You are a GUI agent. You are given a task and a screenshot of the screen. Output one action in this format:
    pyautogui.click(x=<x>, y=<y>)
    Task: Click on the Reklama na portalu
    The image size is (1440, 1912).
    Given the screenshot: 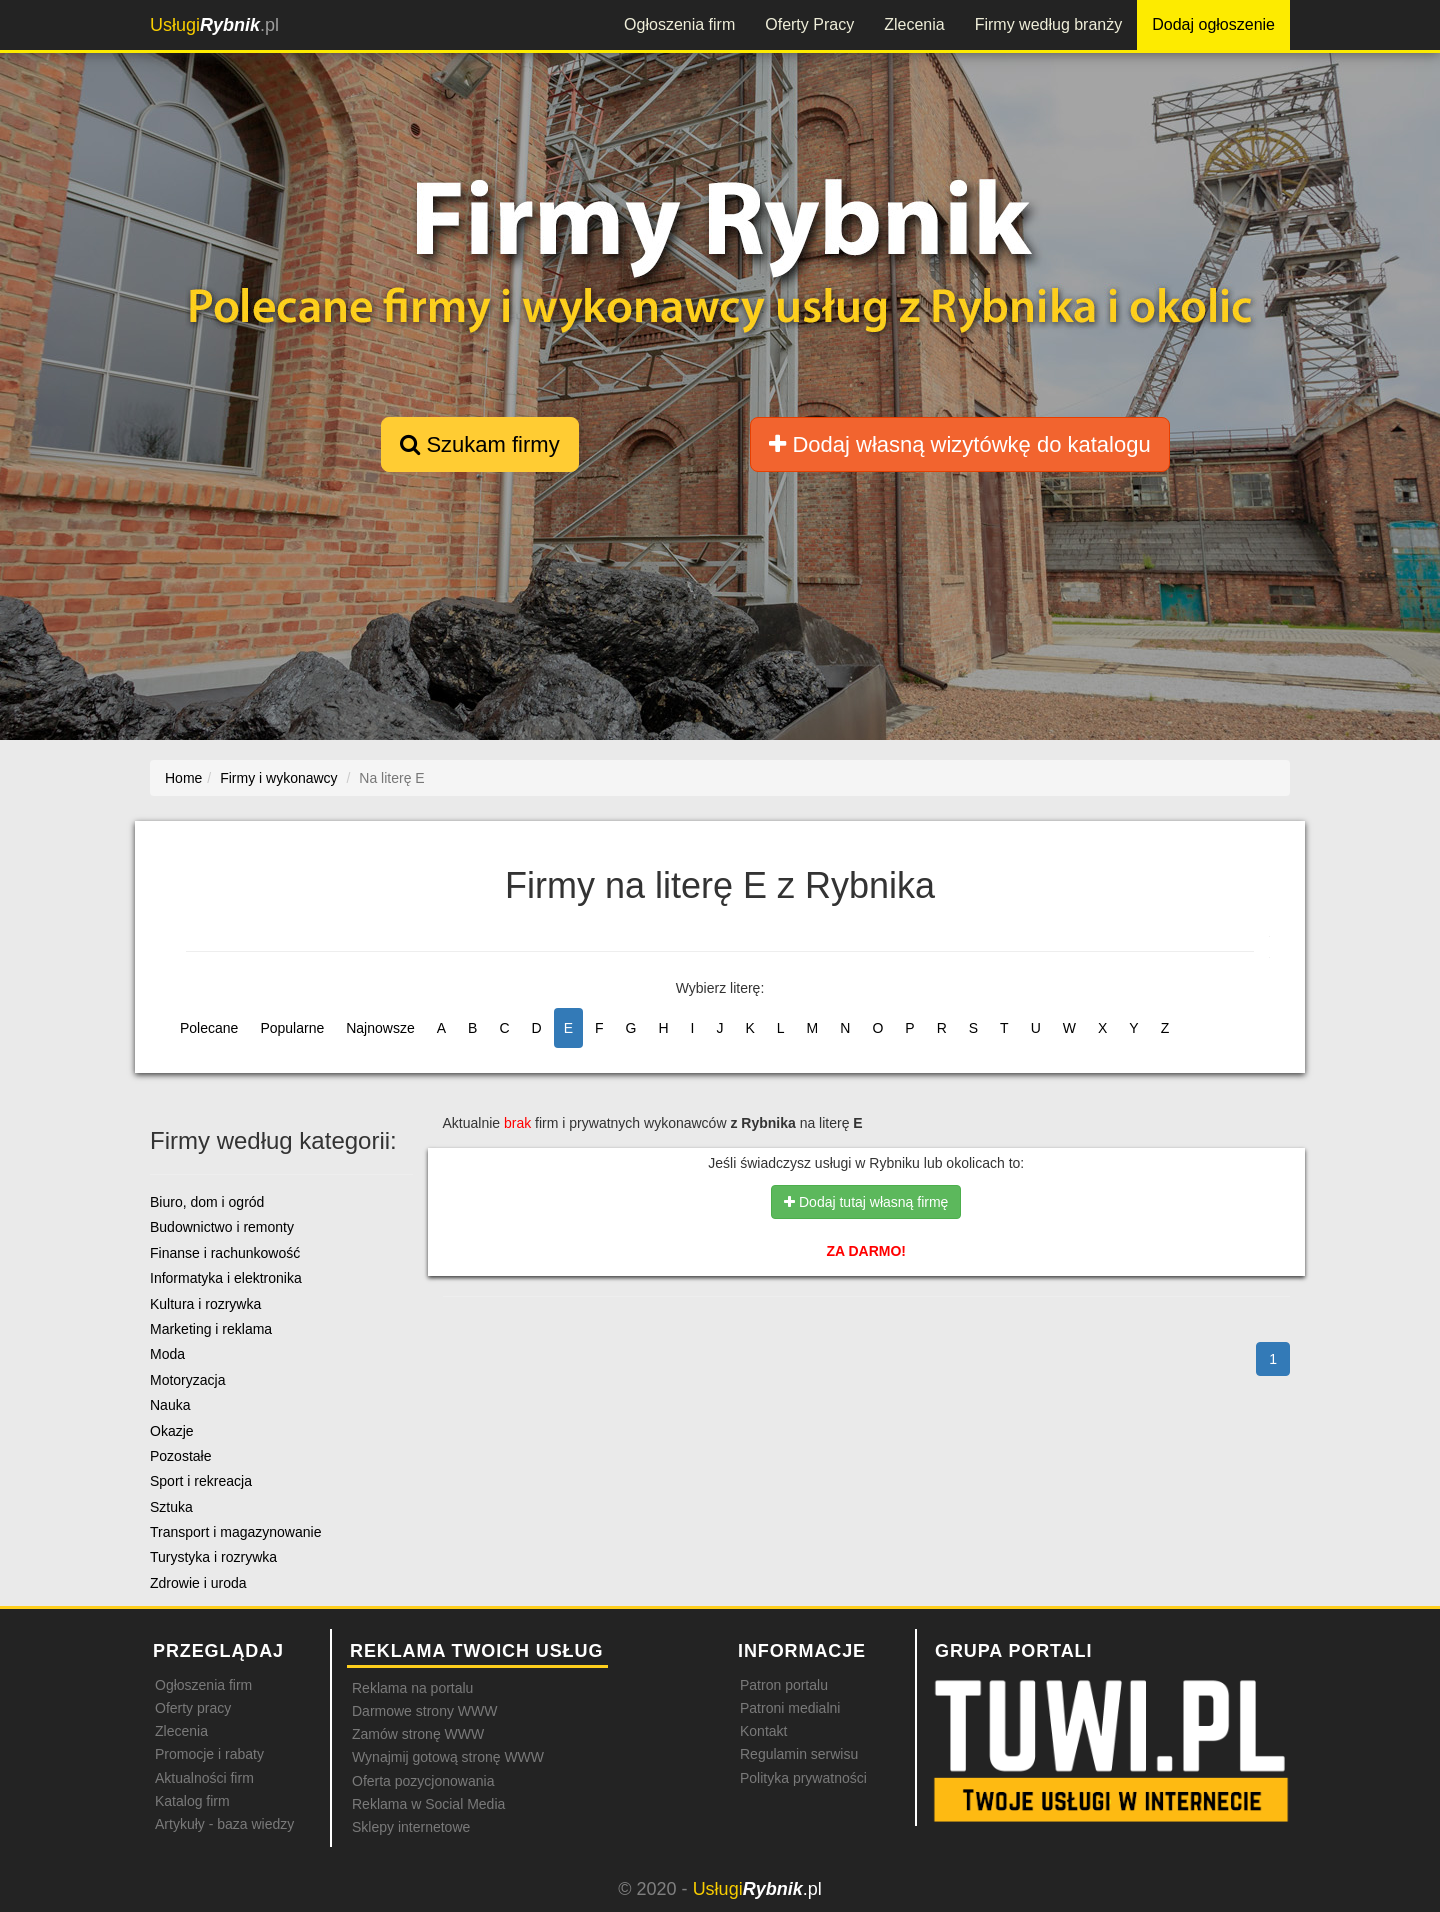 What is the action you would take?
    pyautogui.click(x=412, y=1688)
    